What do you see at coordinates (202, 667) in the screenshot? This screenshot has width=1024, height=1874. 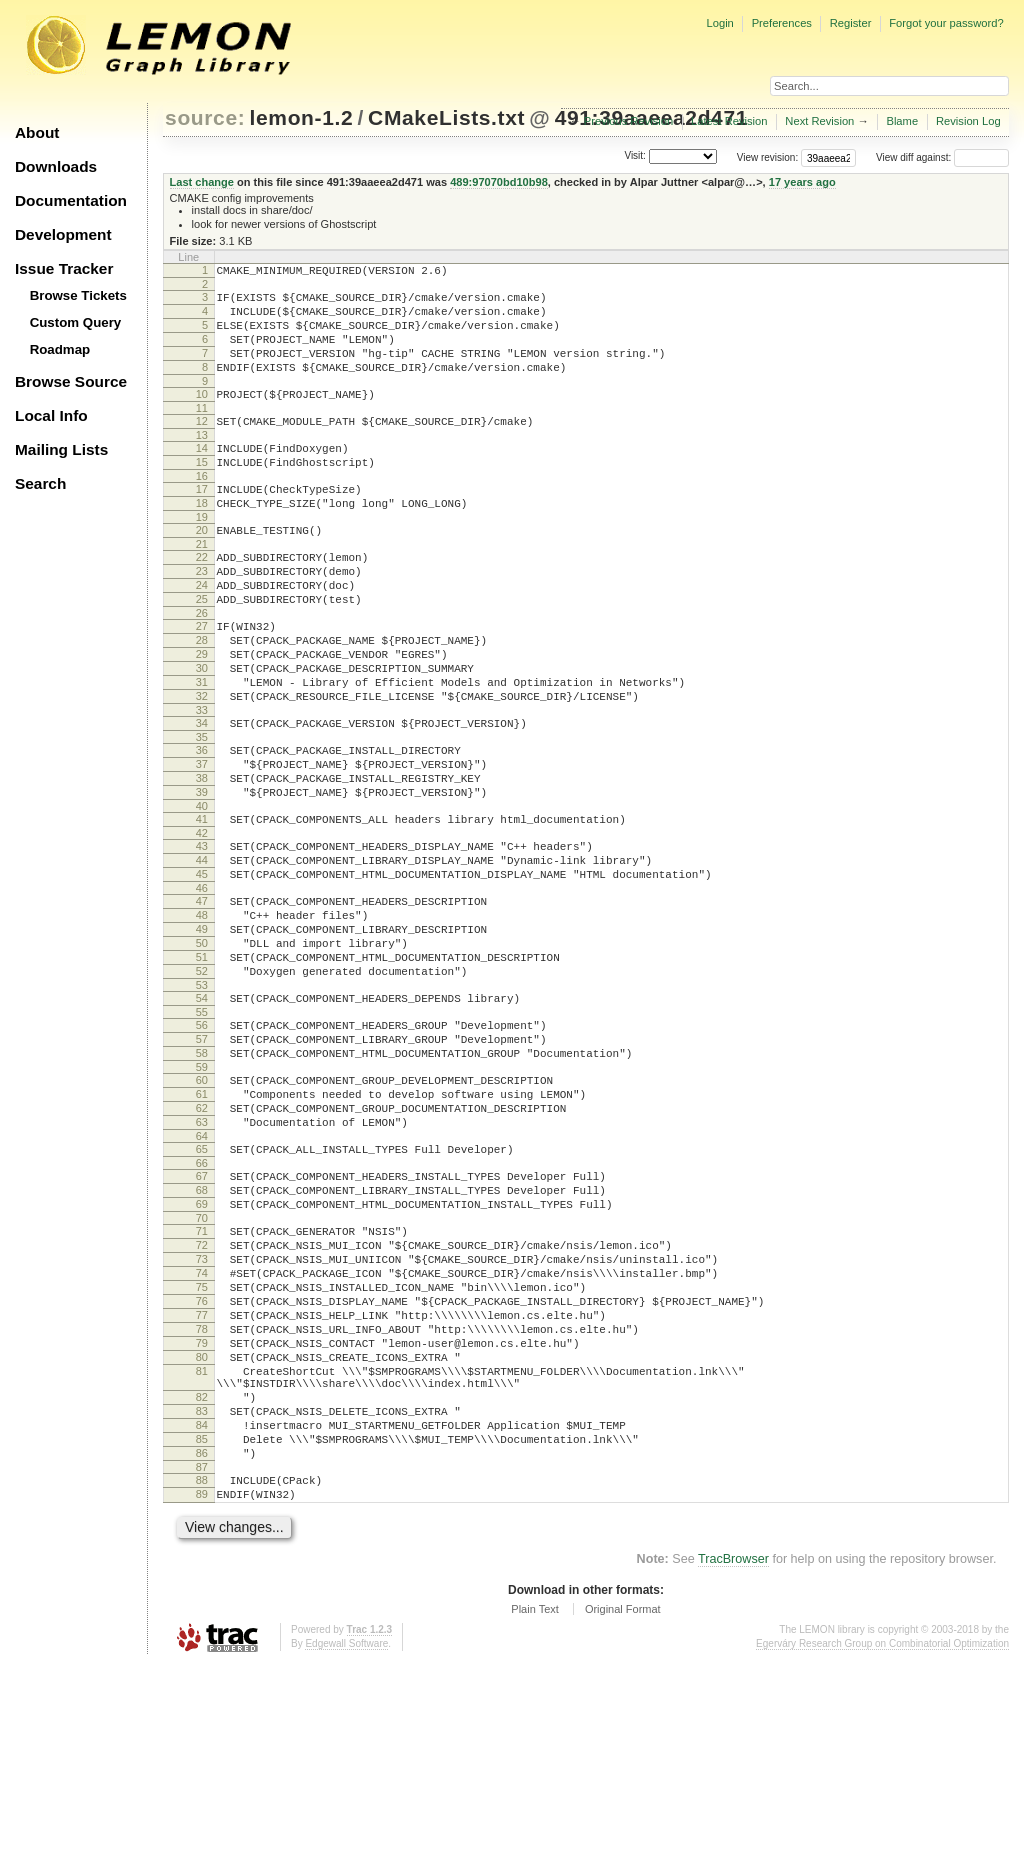 I see `26` at bounding box center [202, 667].